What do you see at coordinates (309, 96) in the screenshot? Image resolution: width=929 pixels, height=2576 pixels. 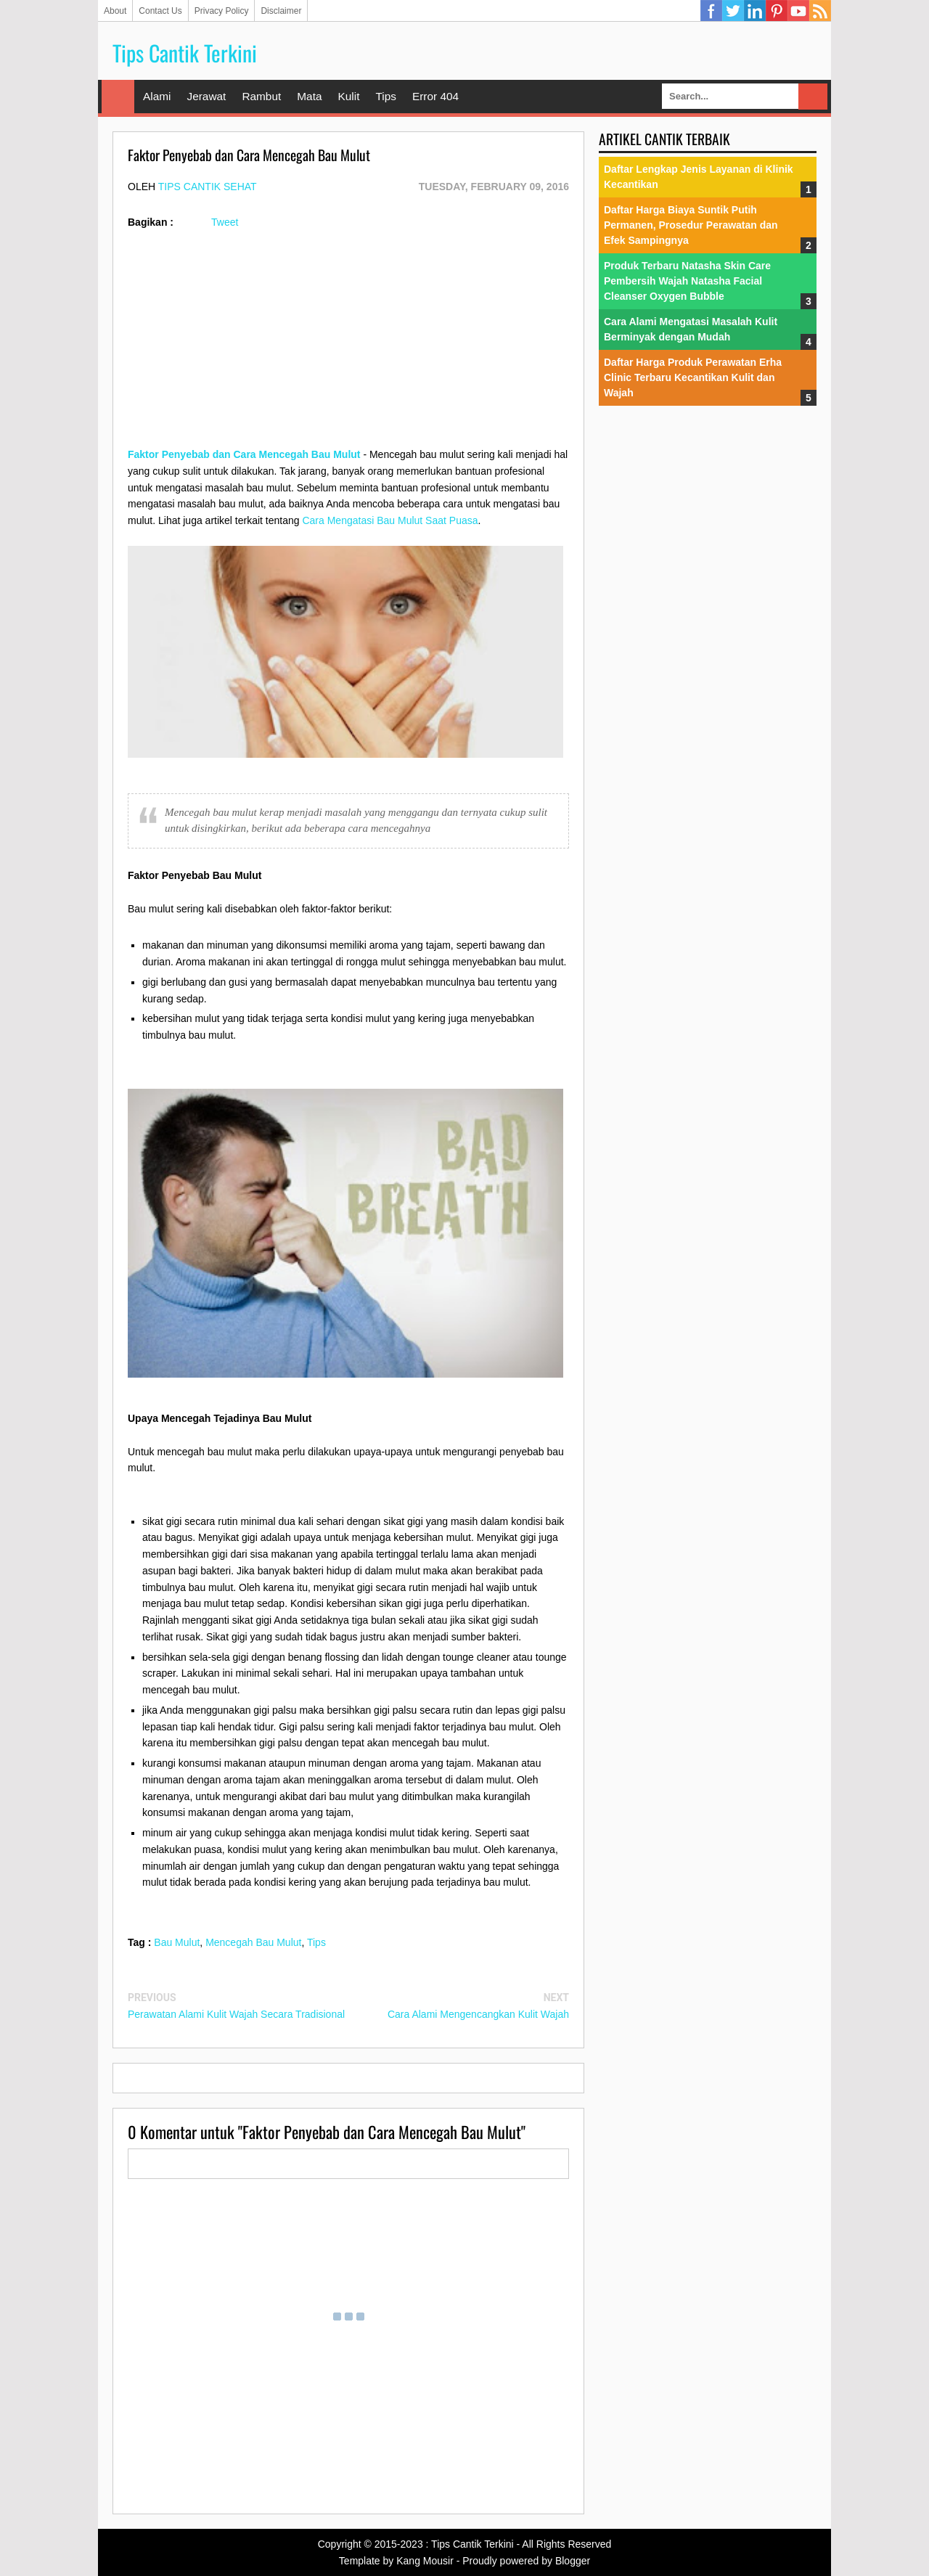 I see `Mata` at bounding box center [309, 96].